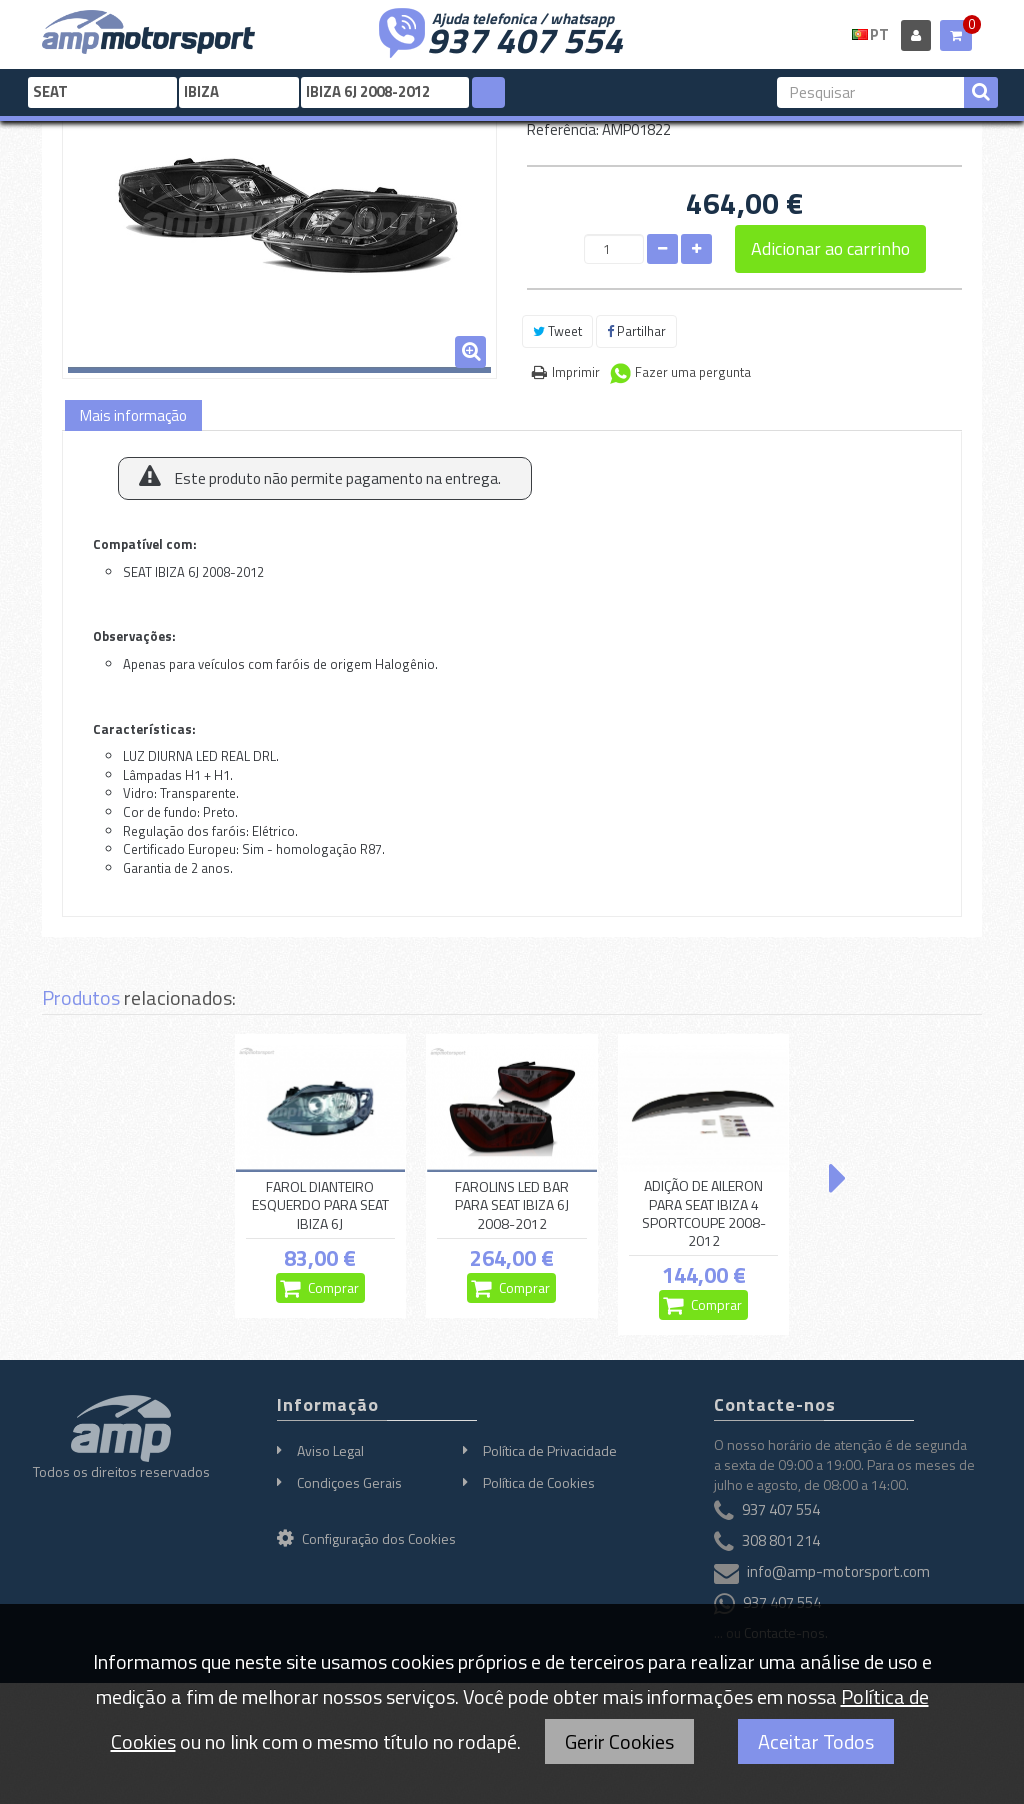 The image size is (1024, 1804). What do you see at coordinates (619, 1741) in the screenshot?
I see `Gerir Cookies` at bounding box center [619, 1741].